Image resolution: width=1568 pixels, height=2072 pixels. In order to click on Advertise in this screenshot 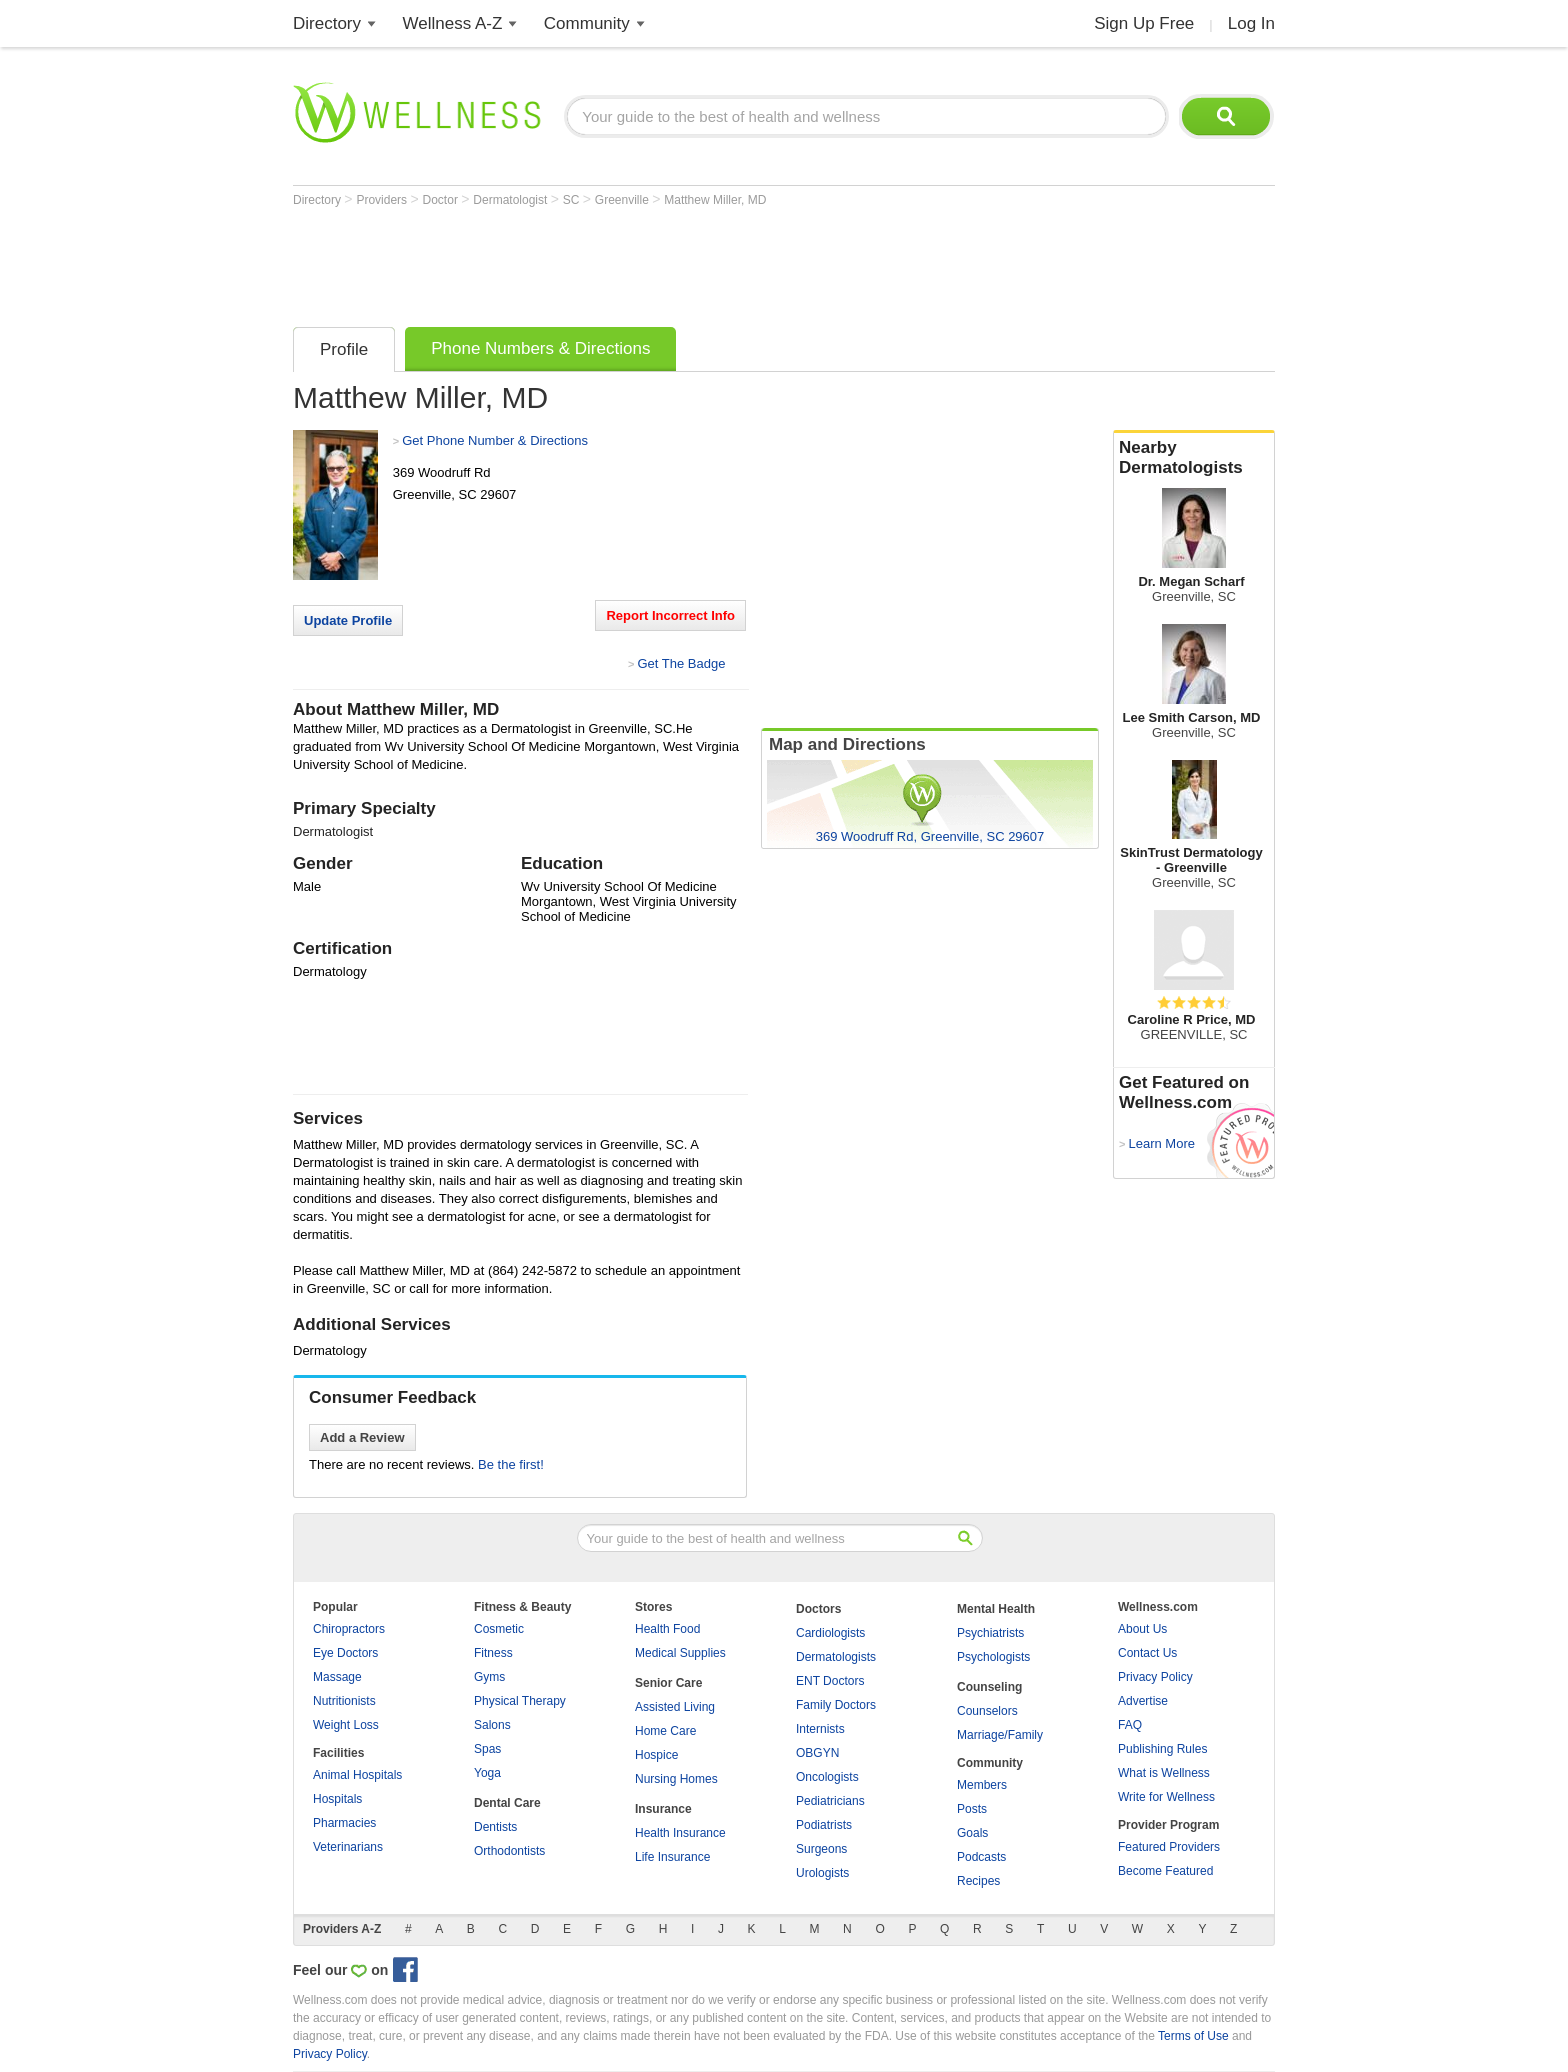, I will do `click(1143, 1701)`.